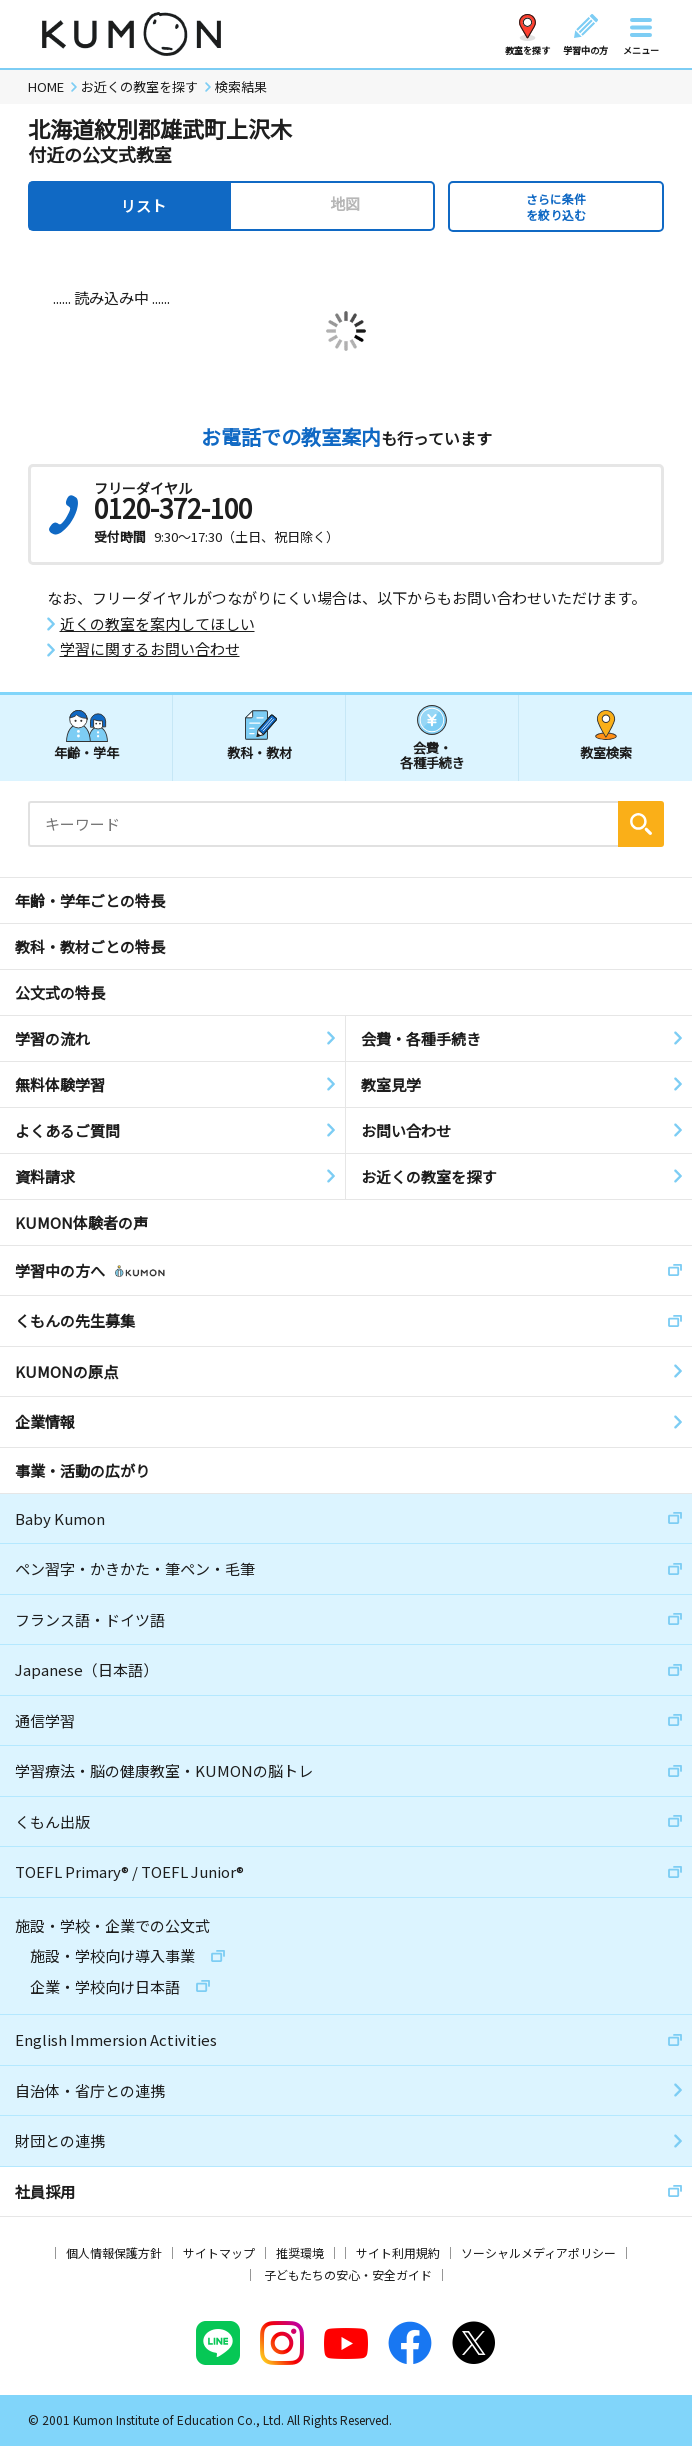 This screenshot has width=692, height=2446. Describe the element at coordinates (398, 2252) in the screenshot. I see `サイト利用規約` at that location.